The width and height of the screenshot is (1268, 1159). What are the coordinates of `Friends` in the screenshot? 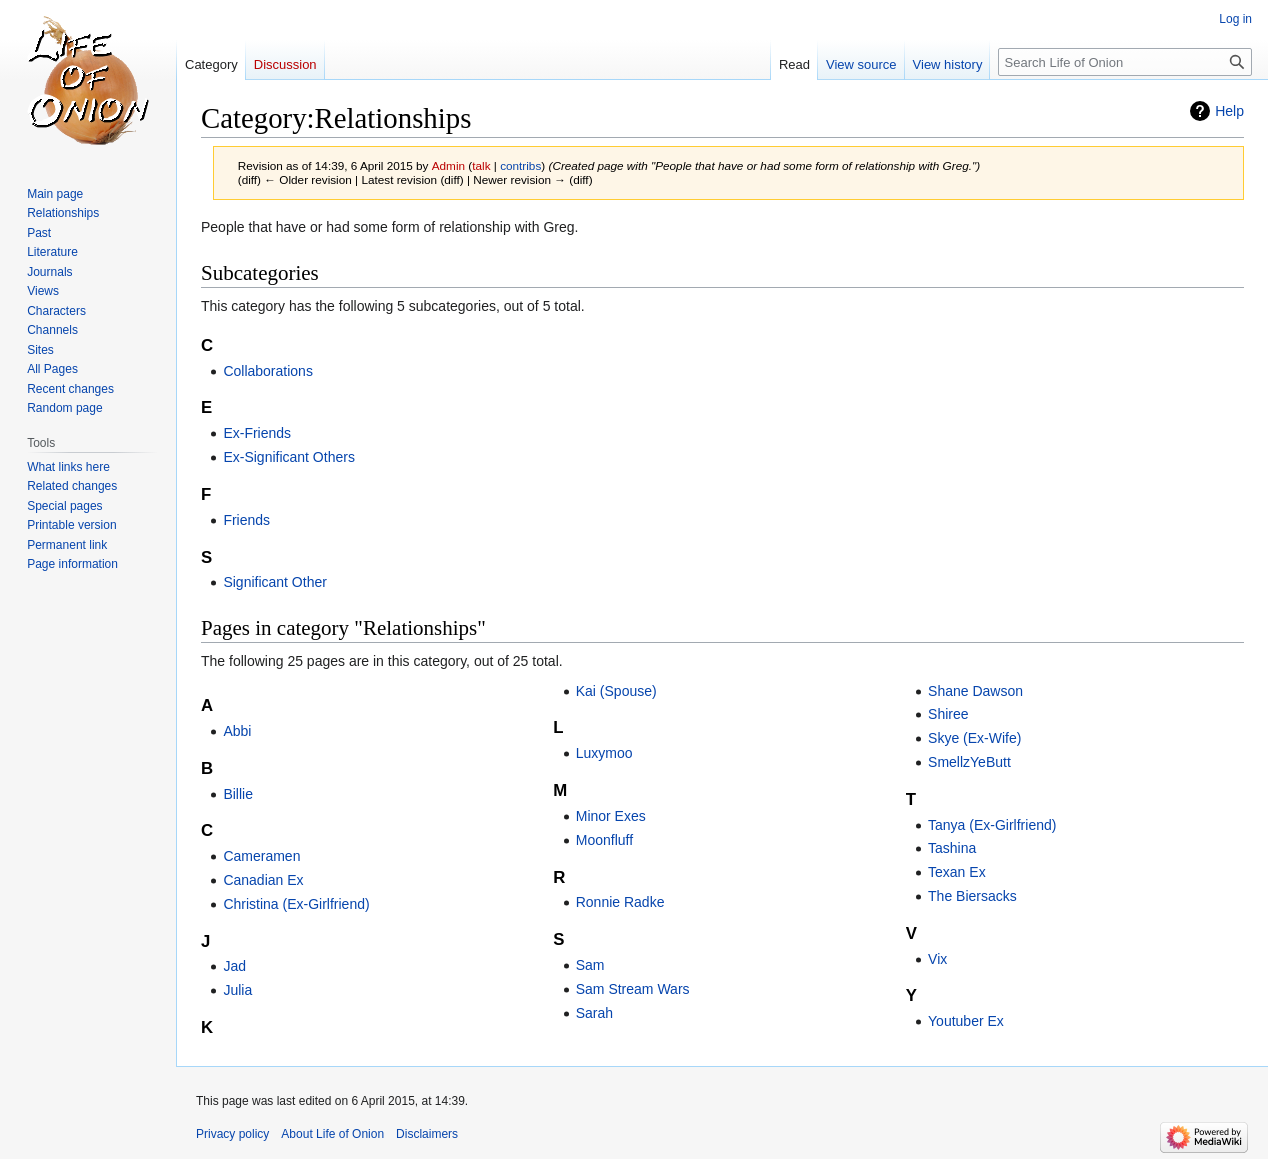 It's located at (246, 520).